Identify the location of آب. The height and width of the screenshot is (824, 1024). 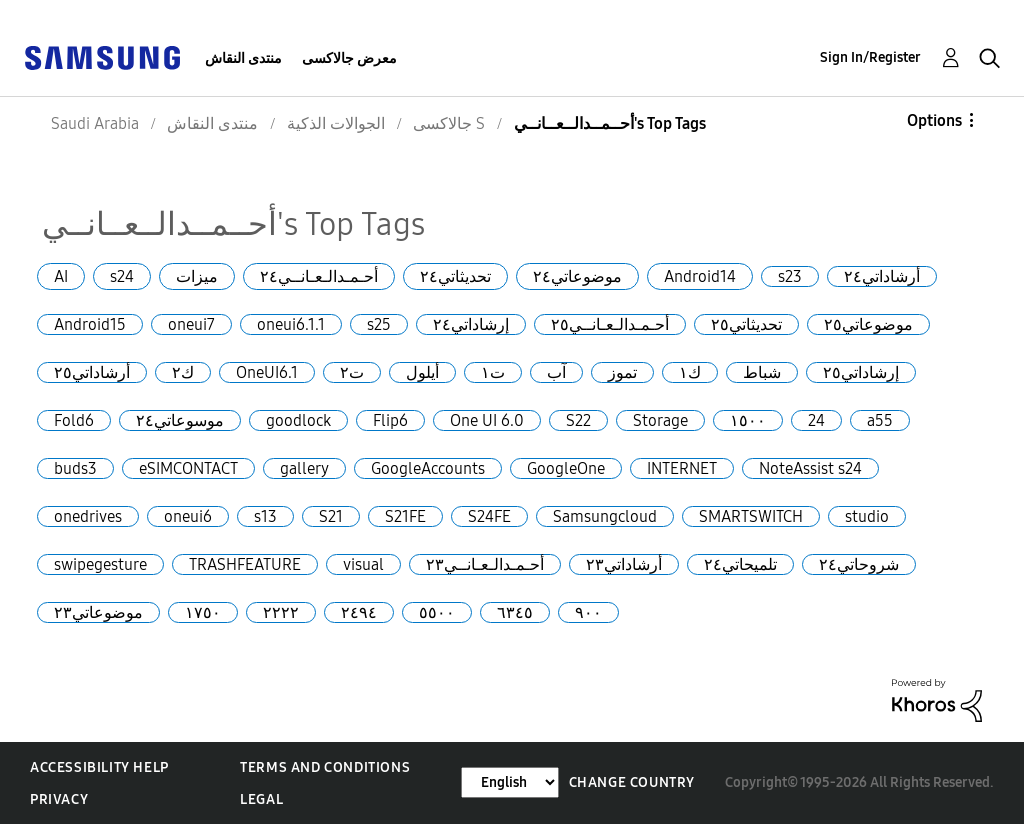
(556, 372).